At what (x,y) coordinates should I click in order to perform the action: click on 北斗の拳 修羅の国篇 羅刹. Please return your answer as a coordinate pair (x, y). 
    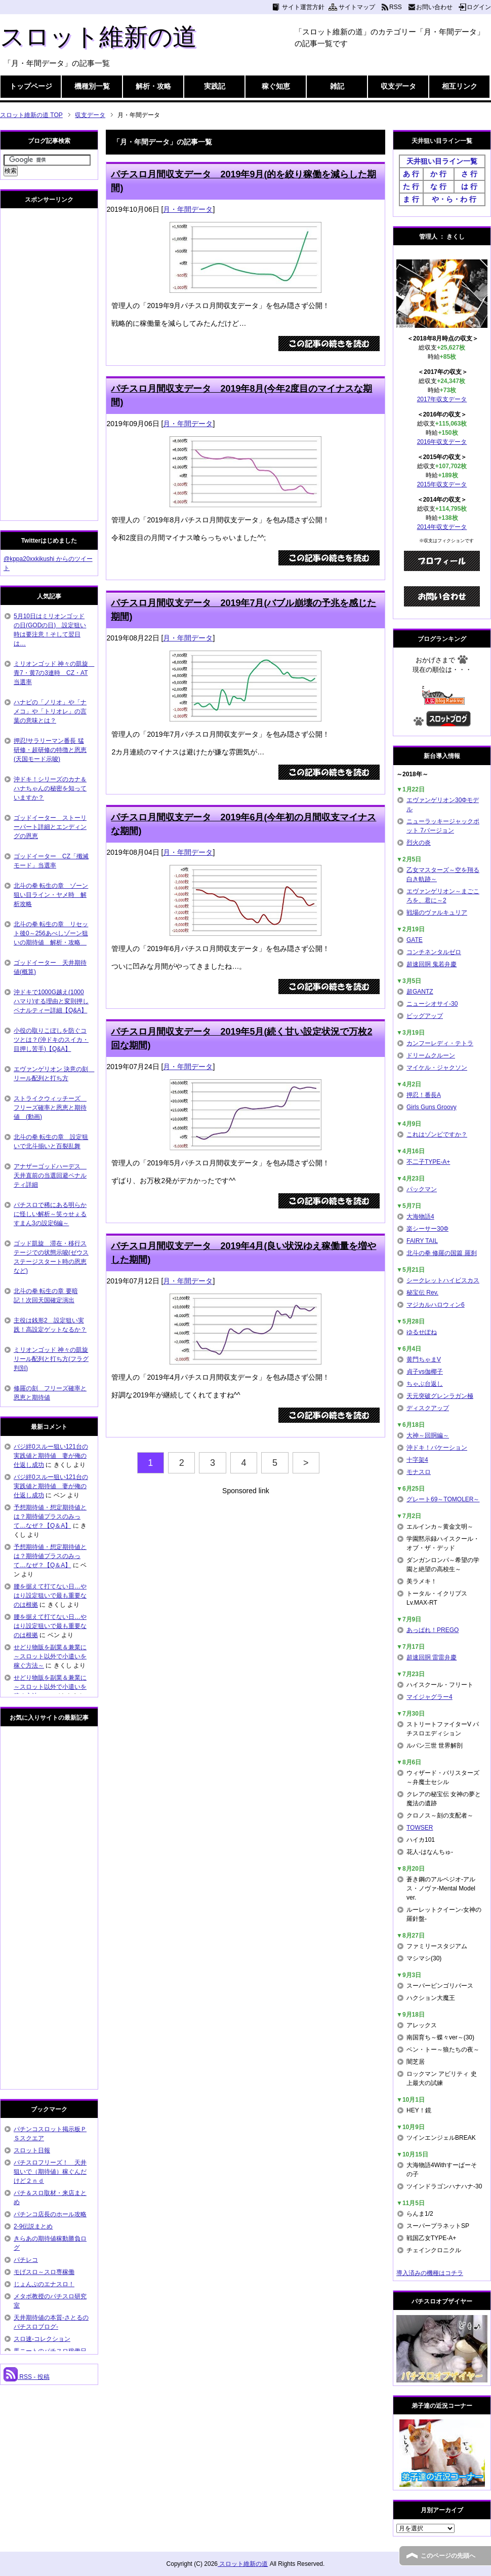
    Looking at the image, I should click on (441, 1253).